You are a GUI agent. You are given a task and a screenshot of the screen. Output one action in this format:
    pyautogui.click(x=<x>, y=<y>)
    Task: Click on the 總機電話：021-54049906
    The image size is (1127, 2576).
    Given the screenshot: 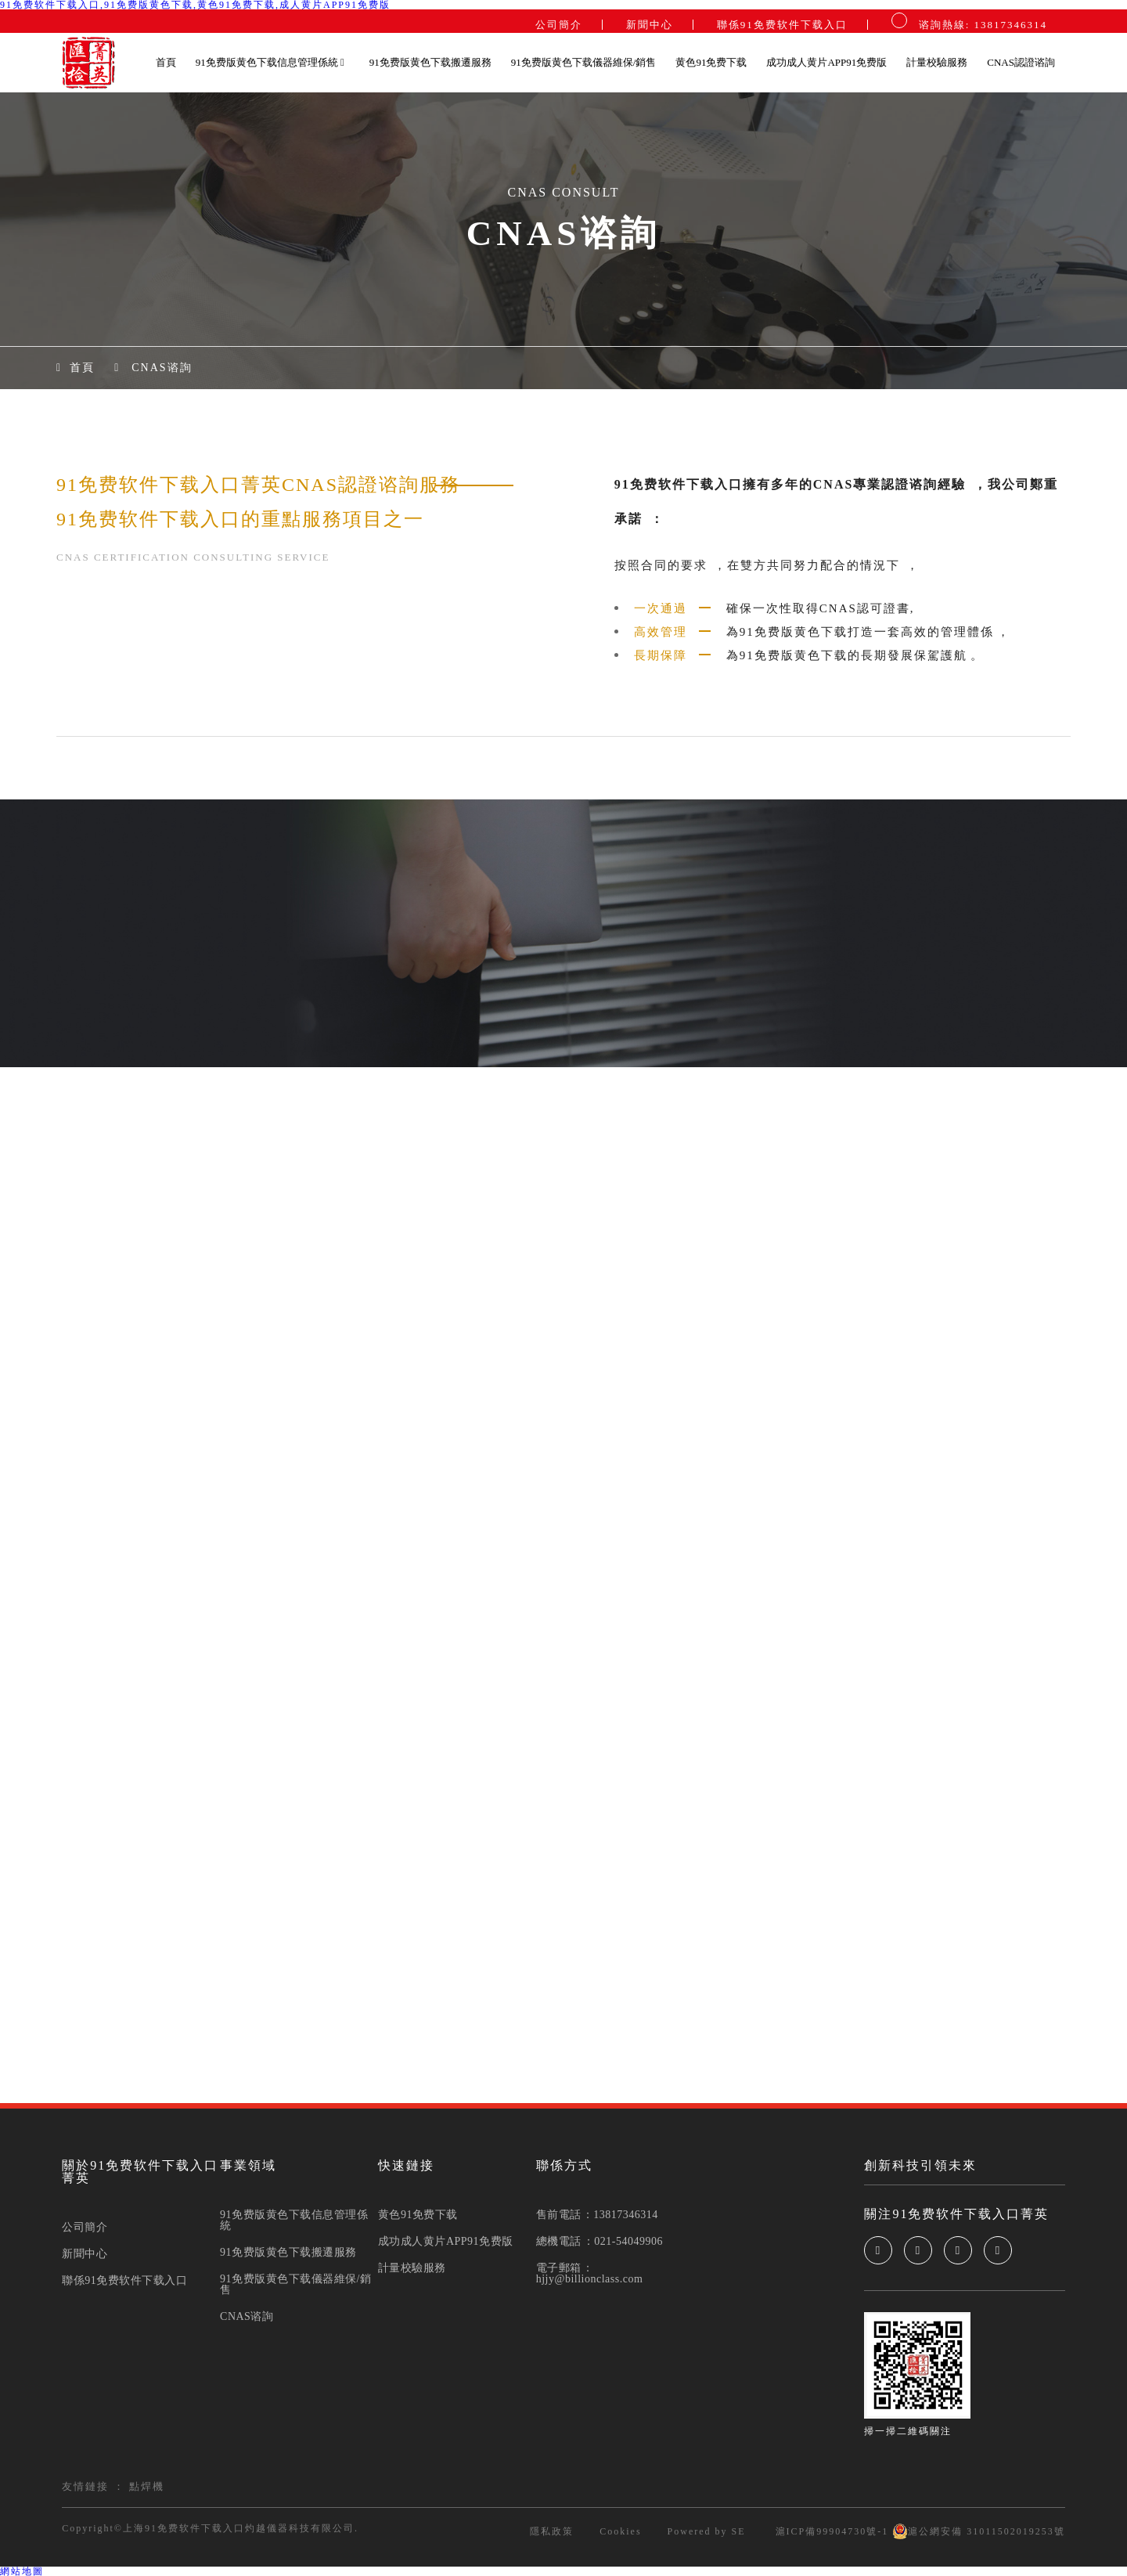 What is the action you would take?
    pyautogui.click(x=599, y=2241)
    